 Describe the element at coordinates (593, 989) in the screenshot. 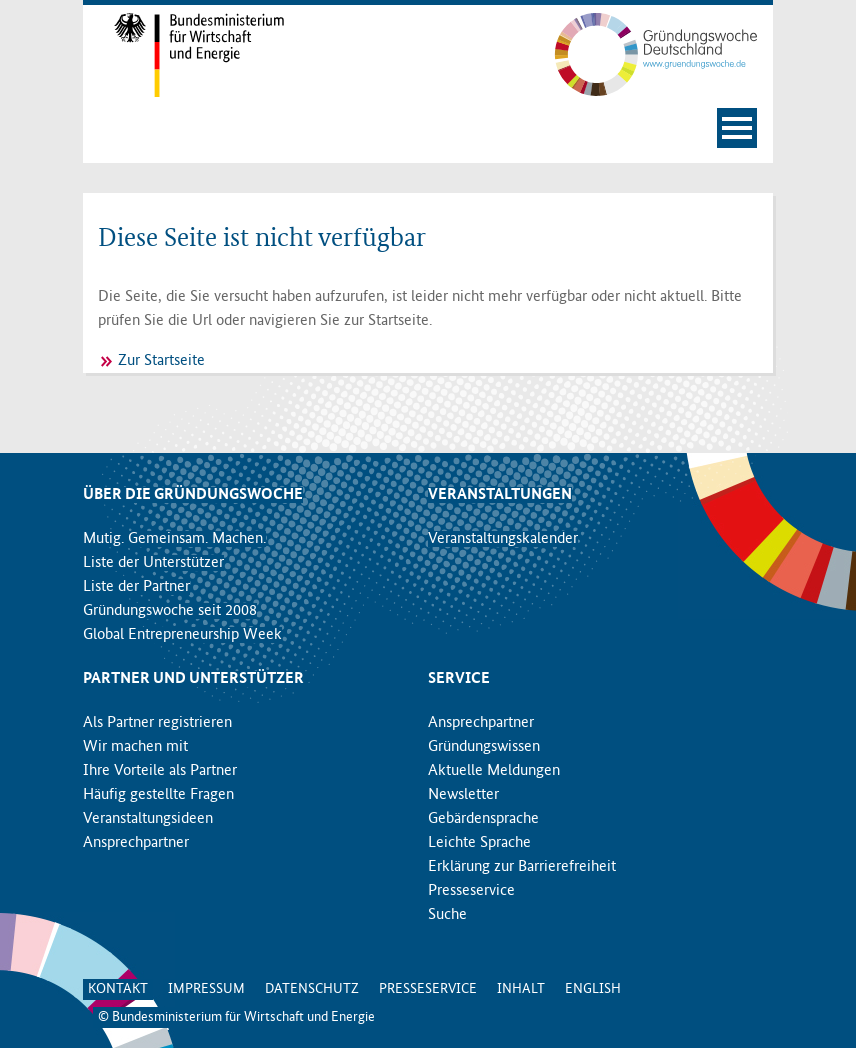

I see `English` at that location.